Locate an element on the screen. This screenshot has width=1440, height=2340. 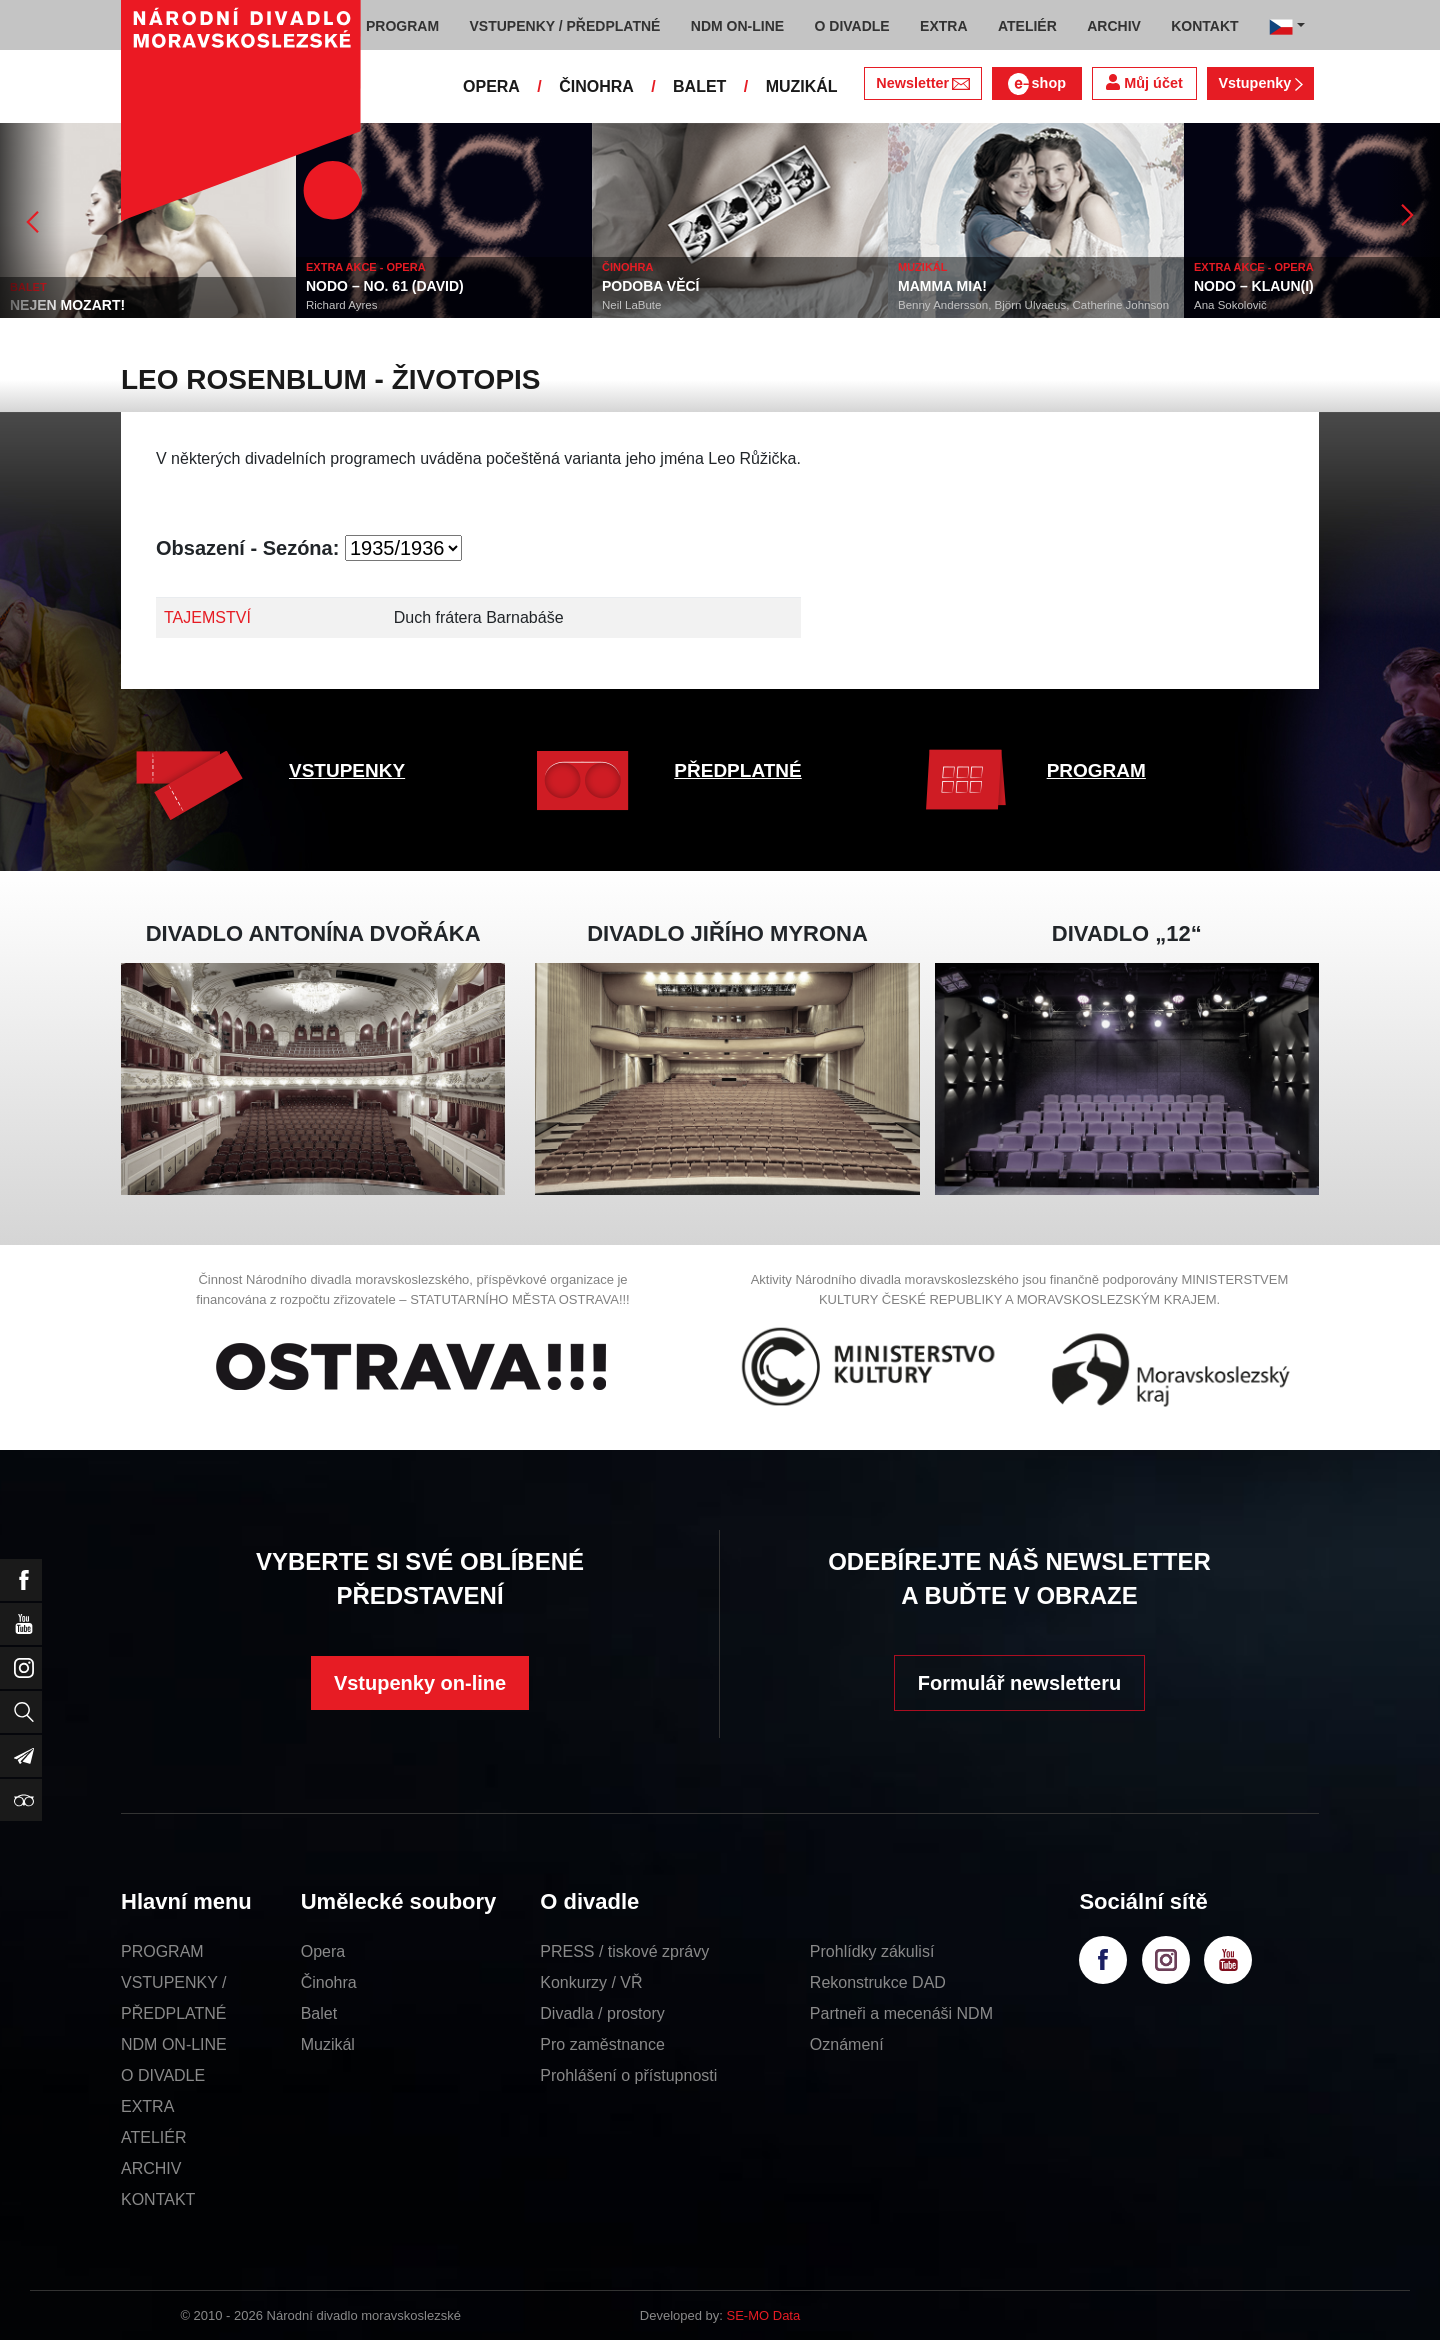
NDM ON-LINE is located at coordinates (174, 2044).